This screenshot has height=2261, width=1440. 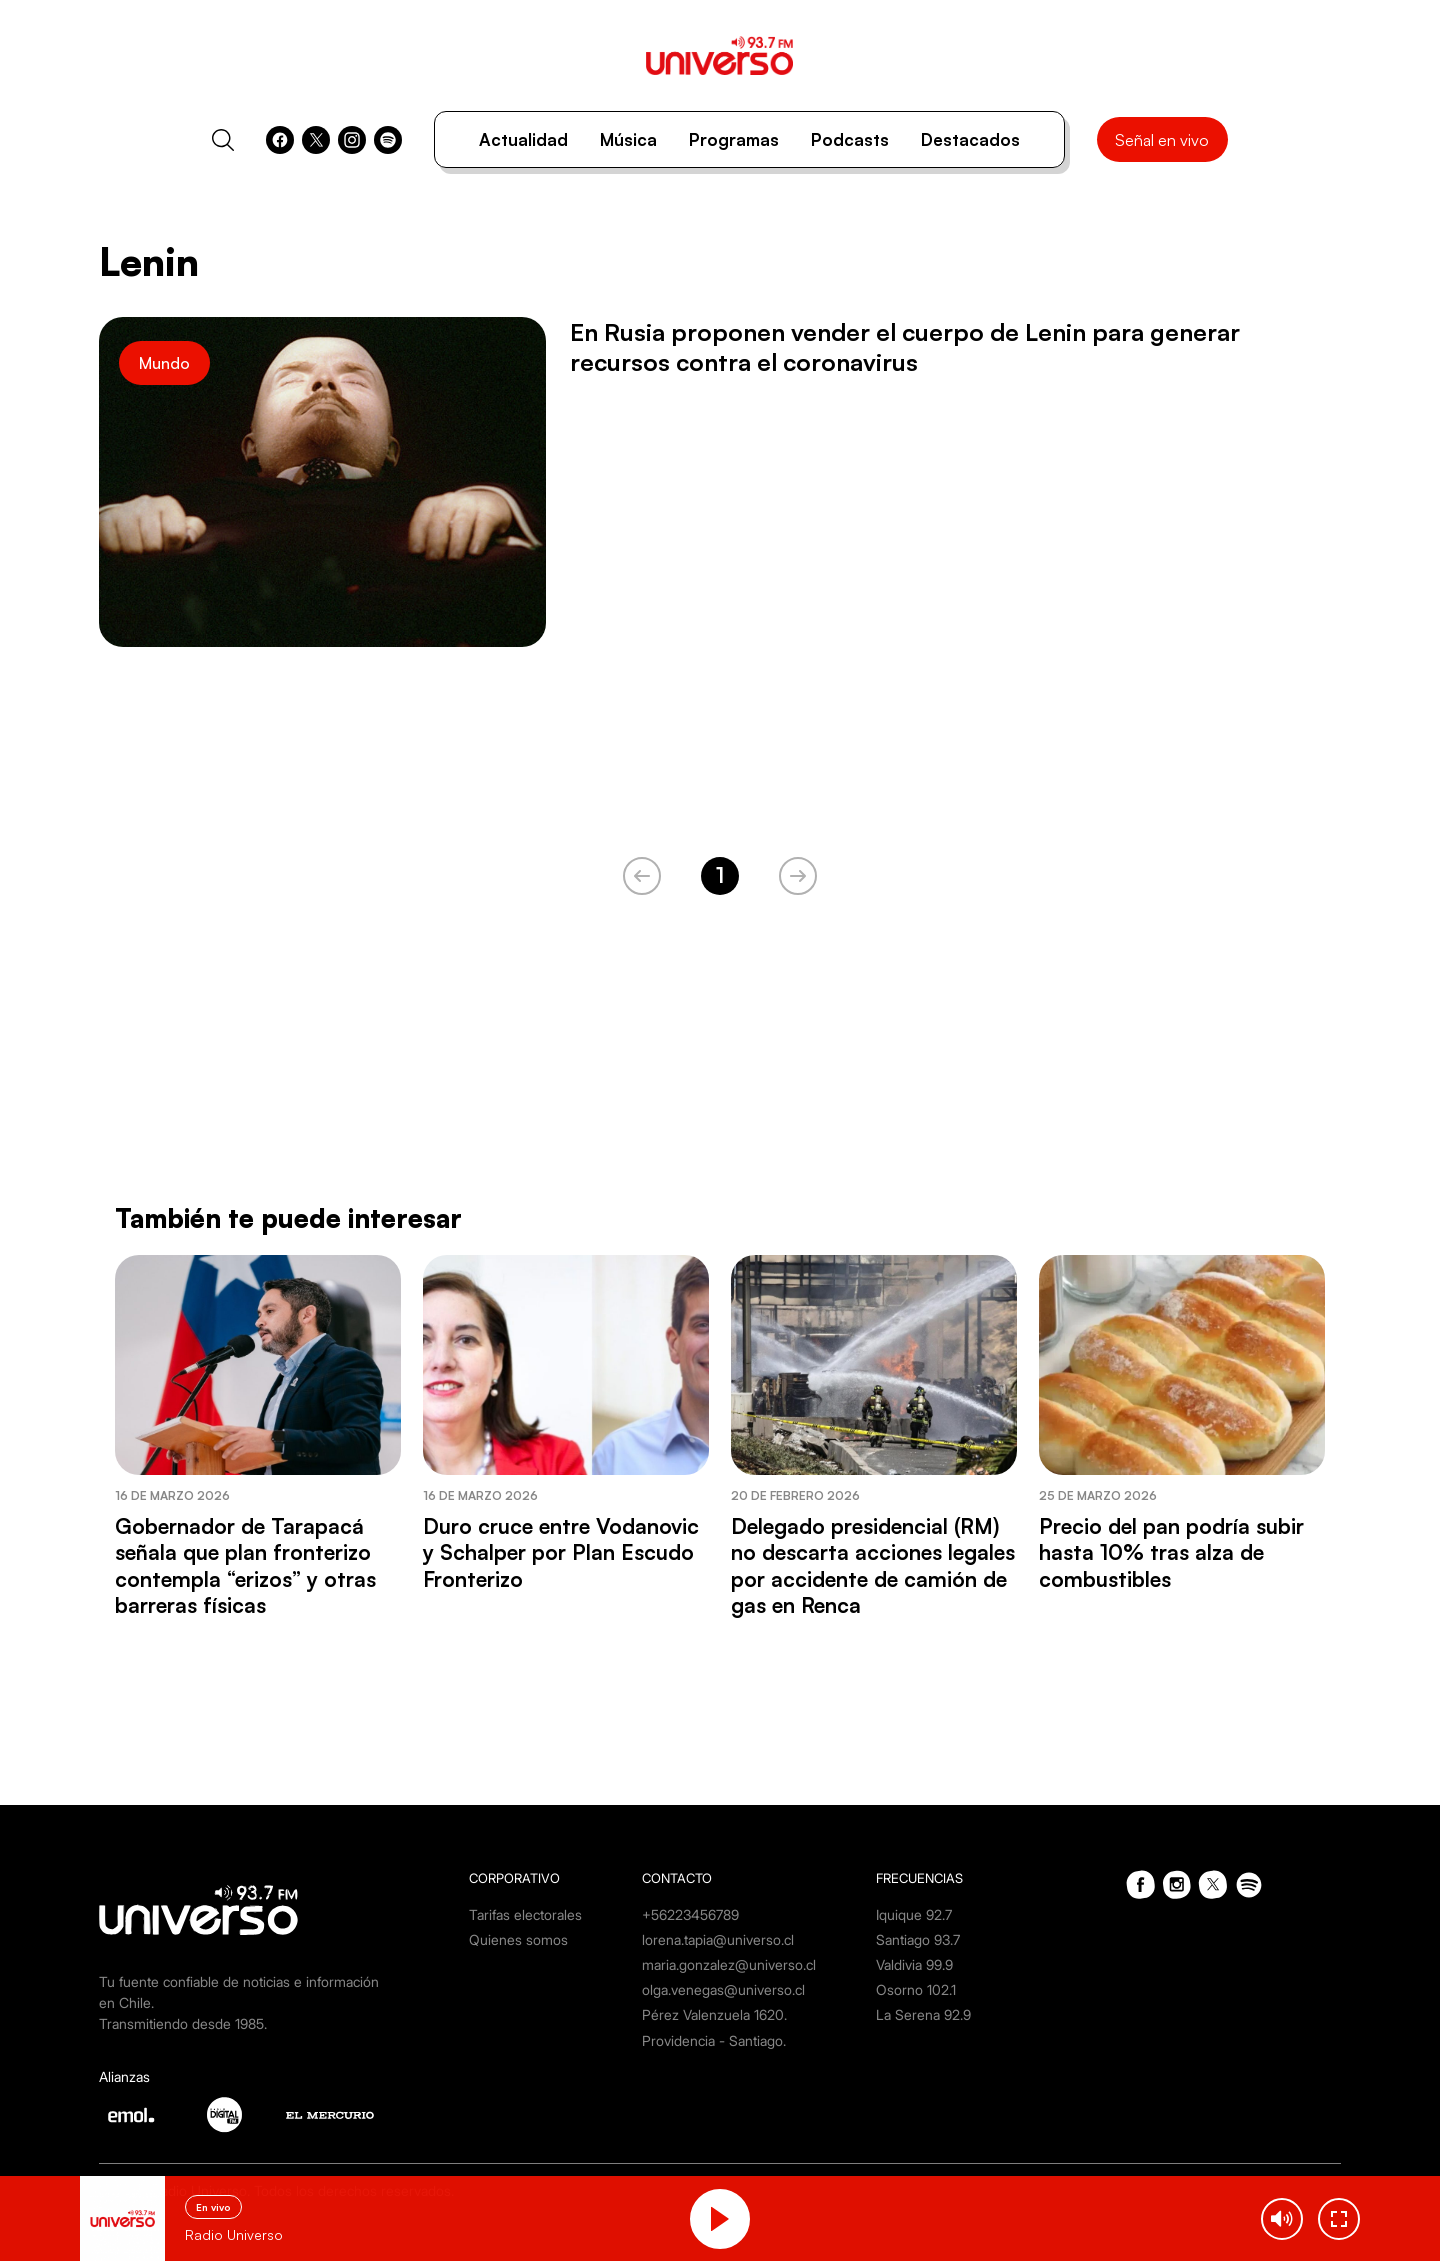 What do you see at coordinates (690, 1914) in the screenshot?
I see `+56223456789` at bounding box center [690, 1914].